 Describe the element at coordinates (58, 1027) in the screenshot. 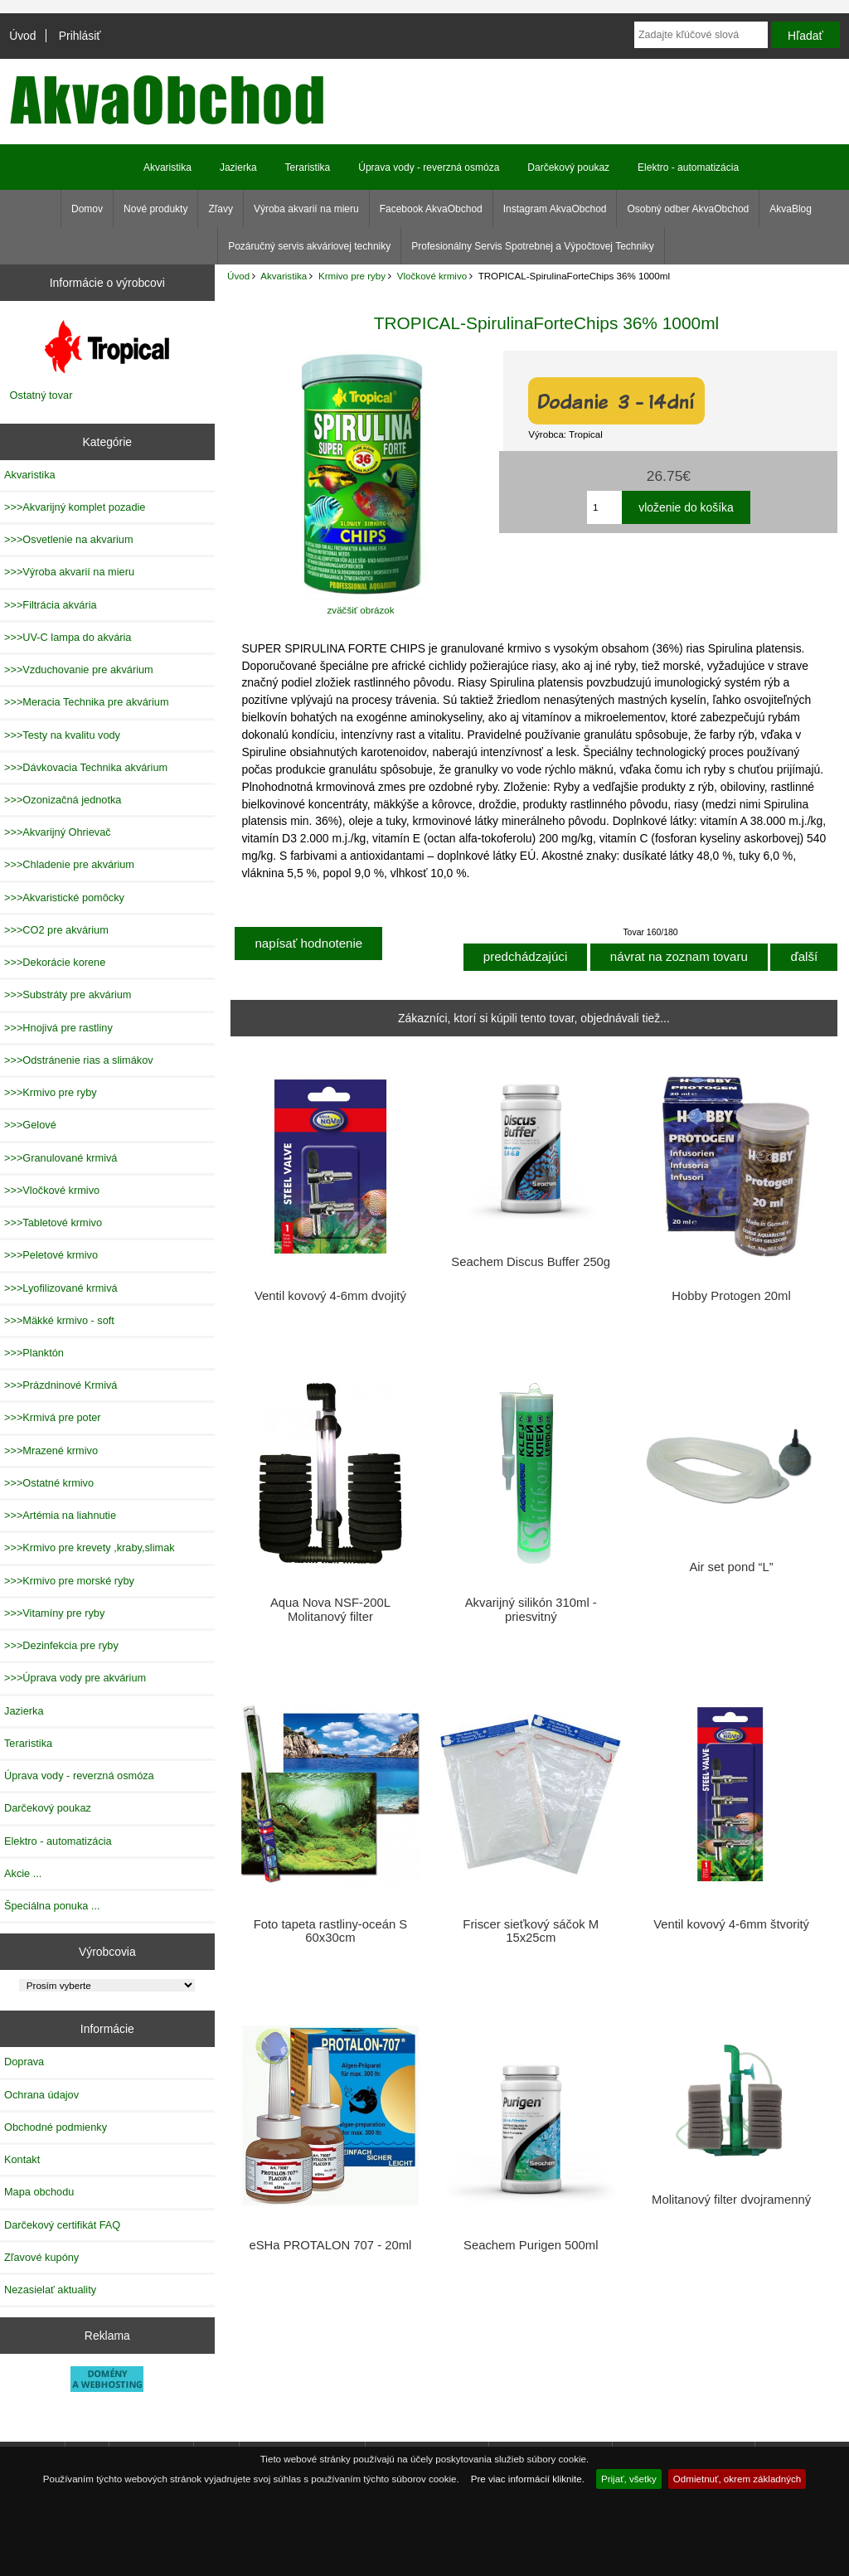

I see `>>>Hnojivá pre rastliny` at that location.